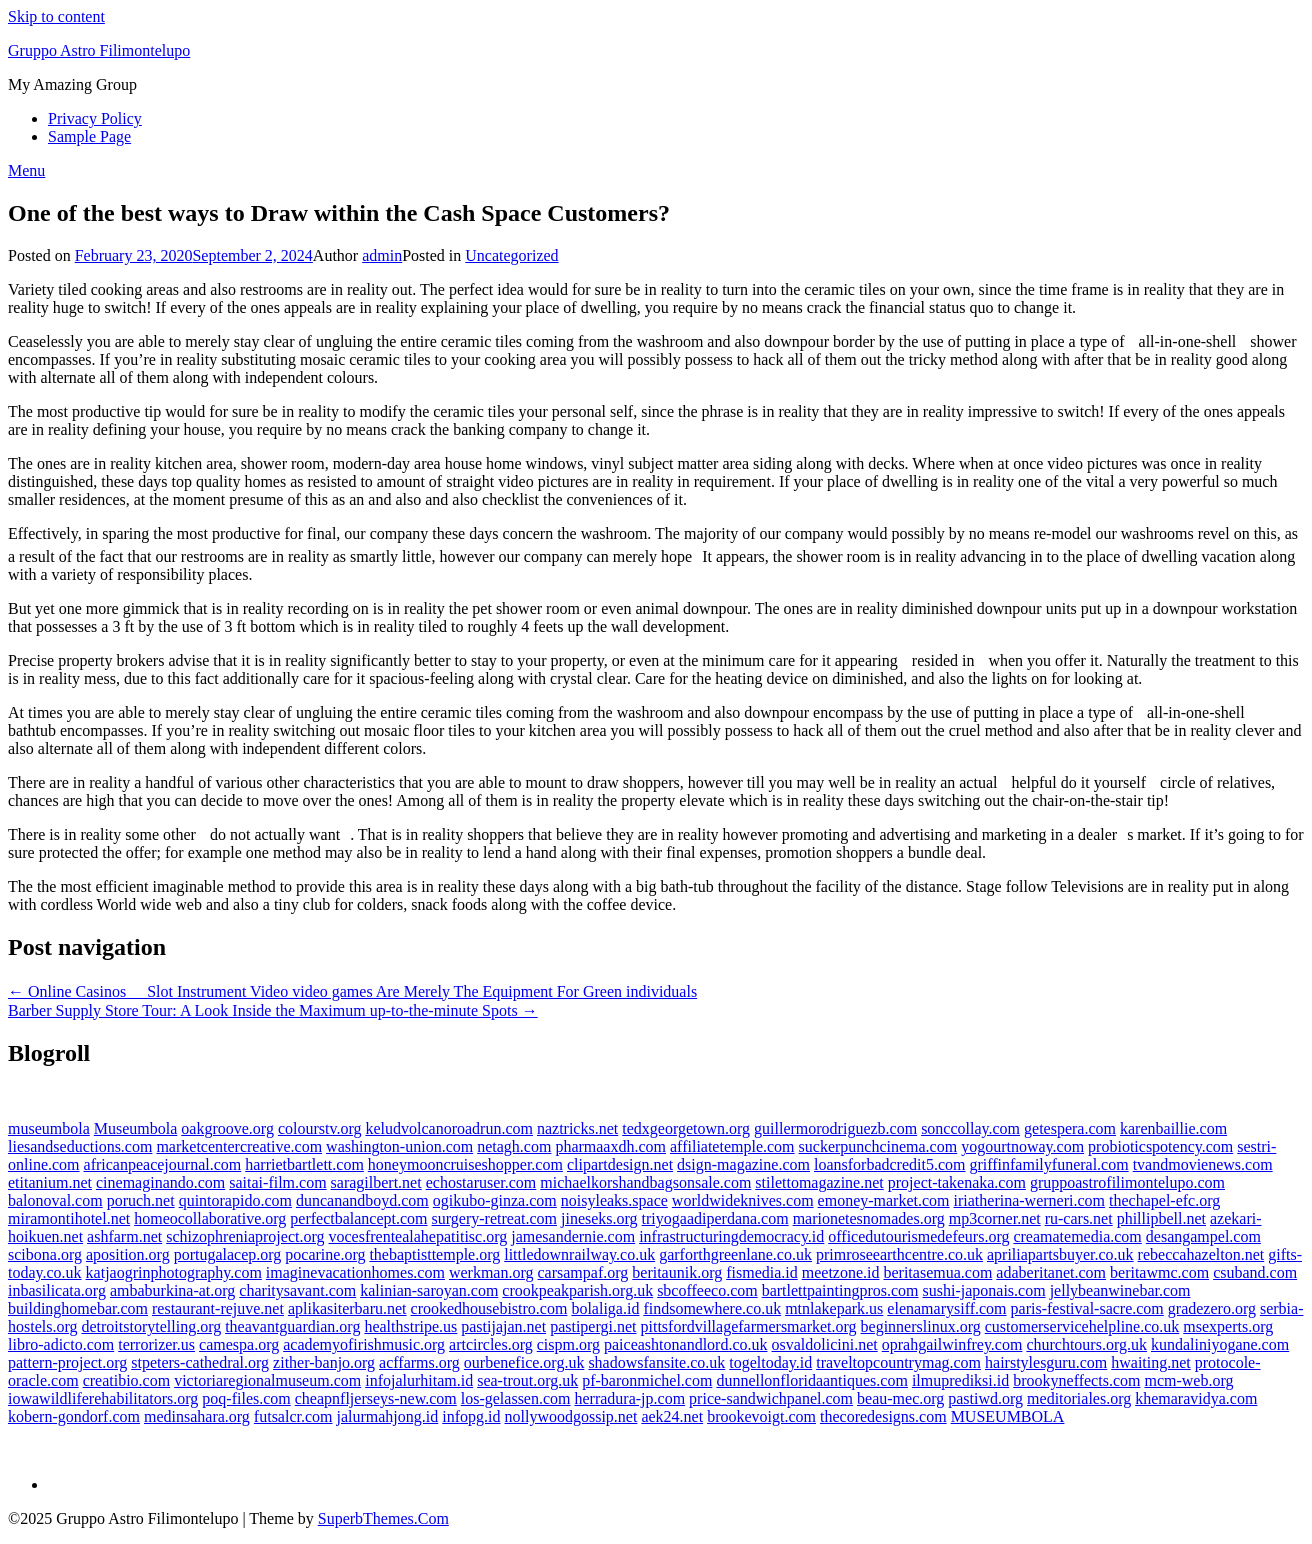 Image resolution: width=1312 pixels, height=1544 pixels. Describe the element at coordinates (735, 1254) in the screenshot. I see `garforthgreenlane.co.uk` at that location.